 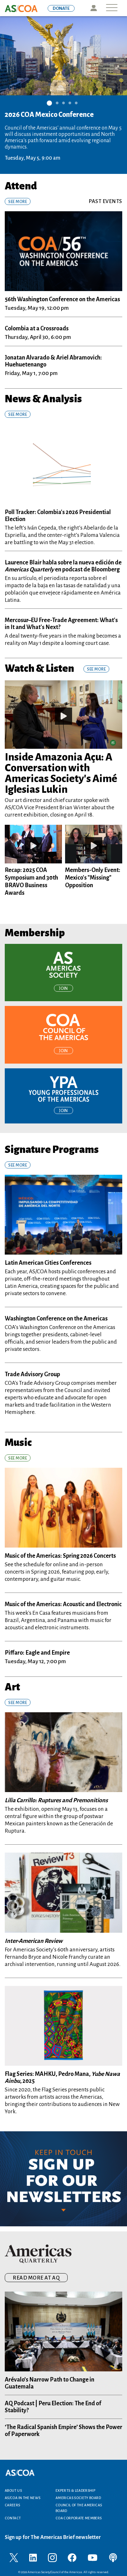 What do you see at coordinates (93, 8) in the screenshot?
I see `Icon` at bounding box center [93, 8].